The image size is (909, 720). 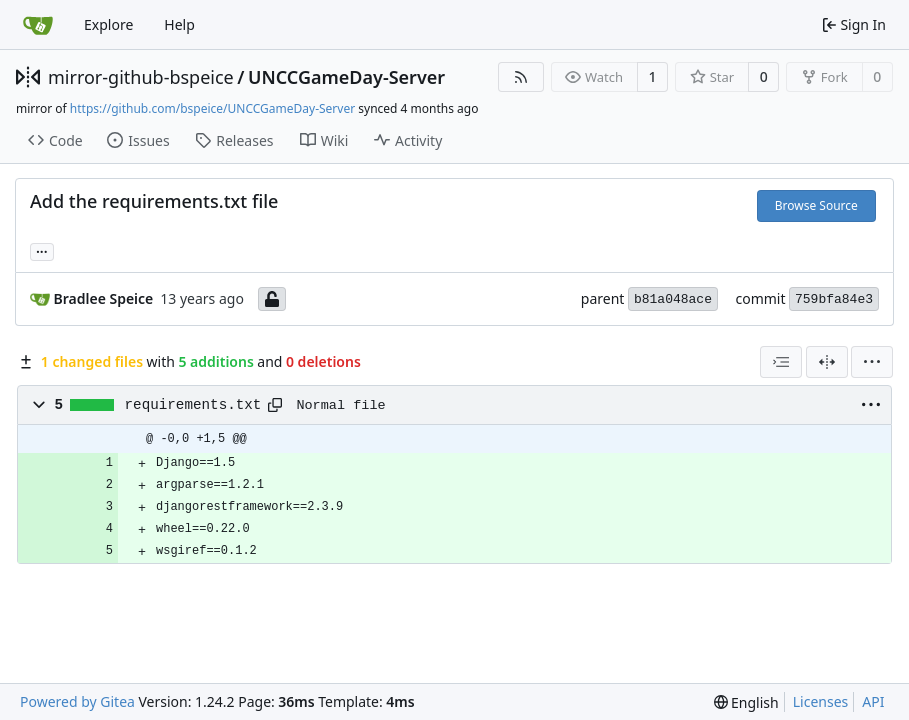 I want to click on Help, so click(x=179, y=24).